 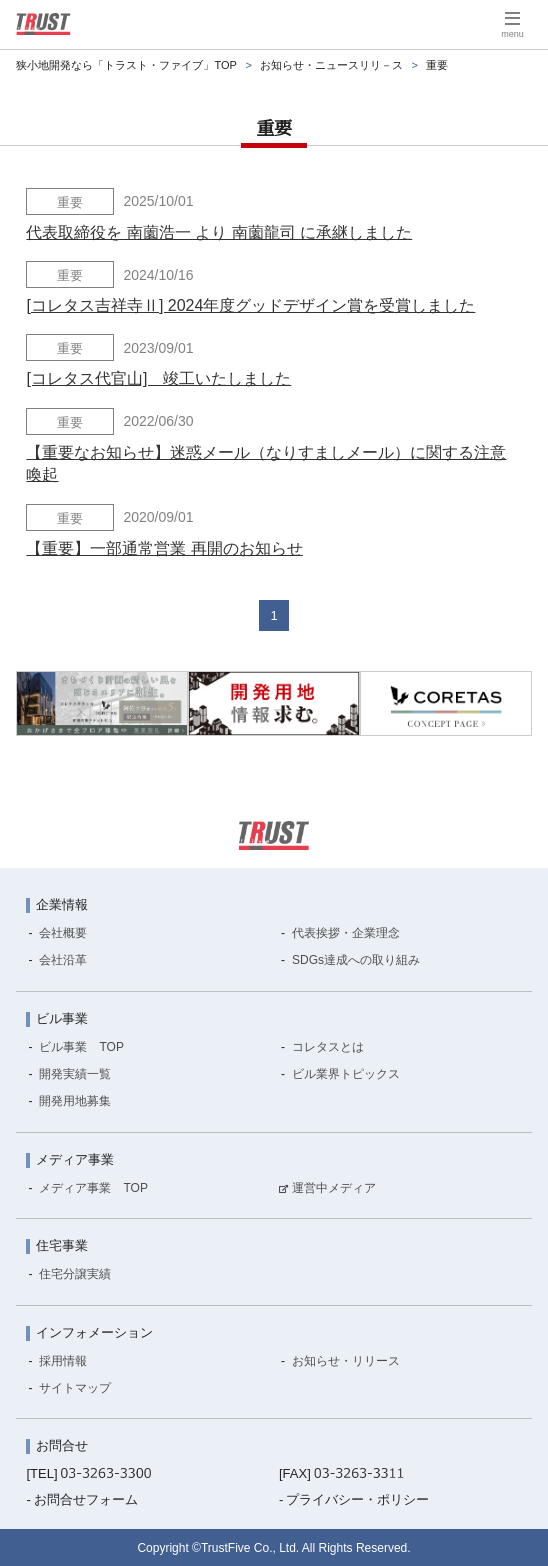 I want to click on お知らせ・リリース, so click(x=346, y=1361).